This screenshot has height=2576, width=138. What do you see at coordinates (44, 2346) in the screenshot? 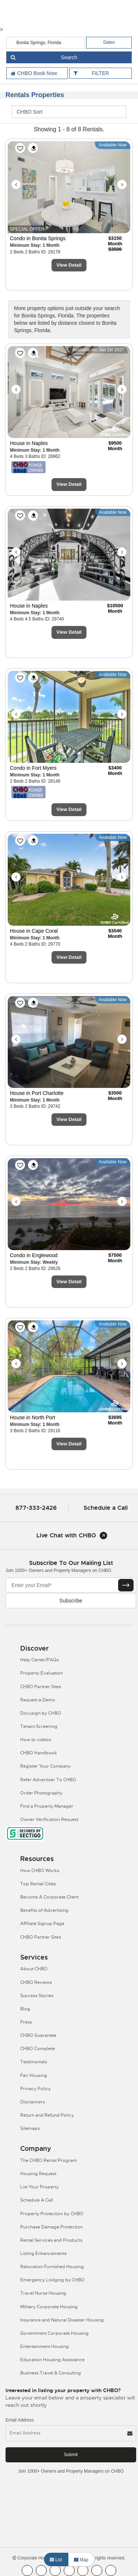
I see `Entertainment Housing` at bounding box center [44, 2346].